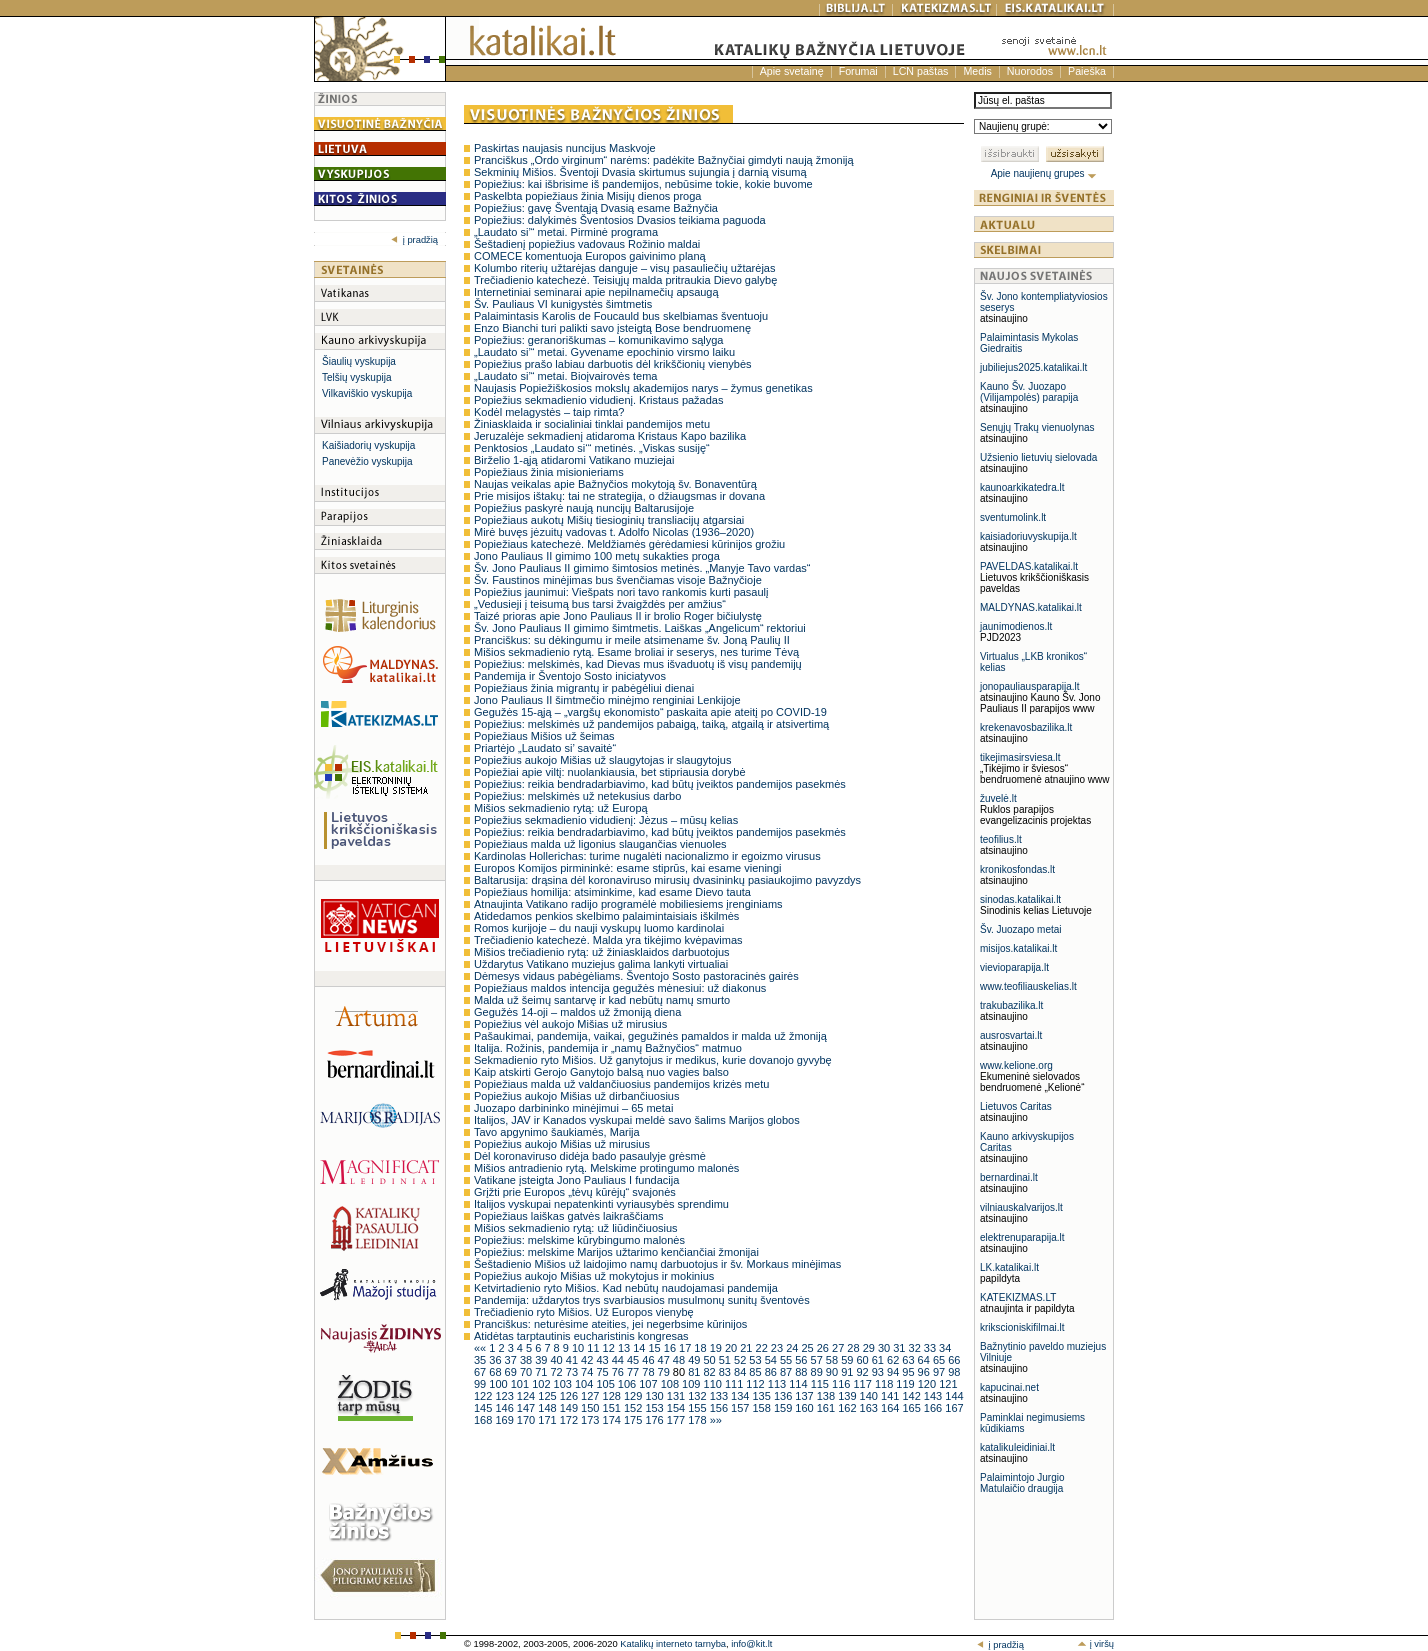 Image resolution: width=1428 pixels, height=1651 pixels. Describe the element at coordinates (484, 1396) in the screenshot. I see `122` at that location.